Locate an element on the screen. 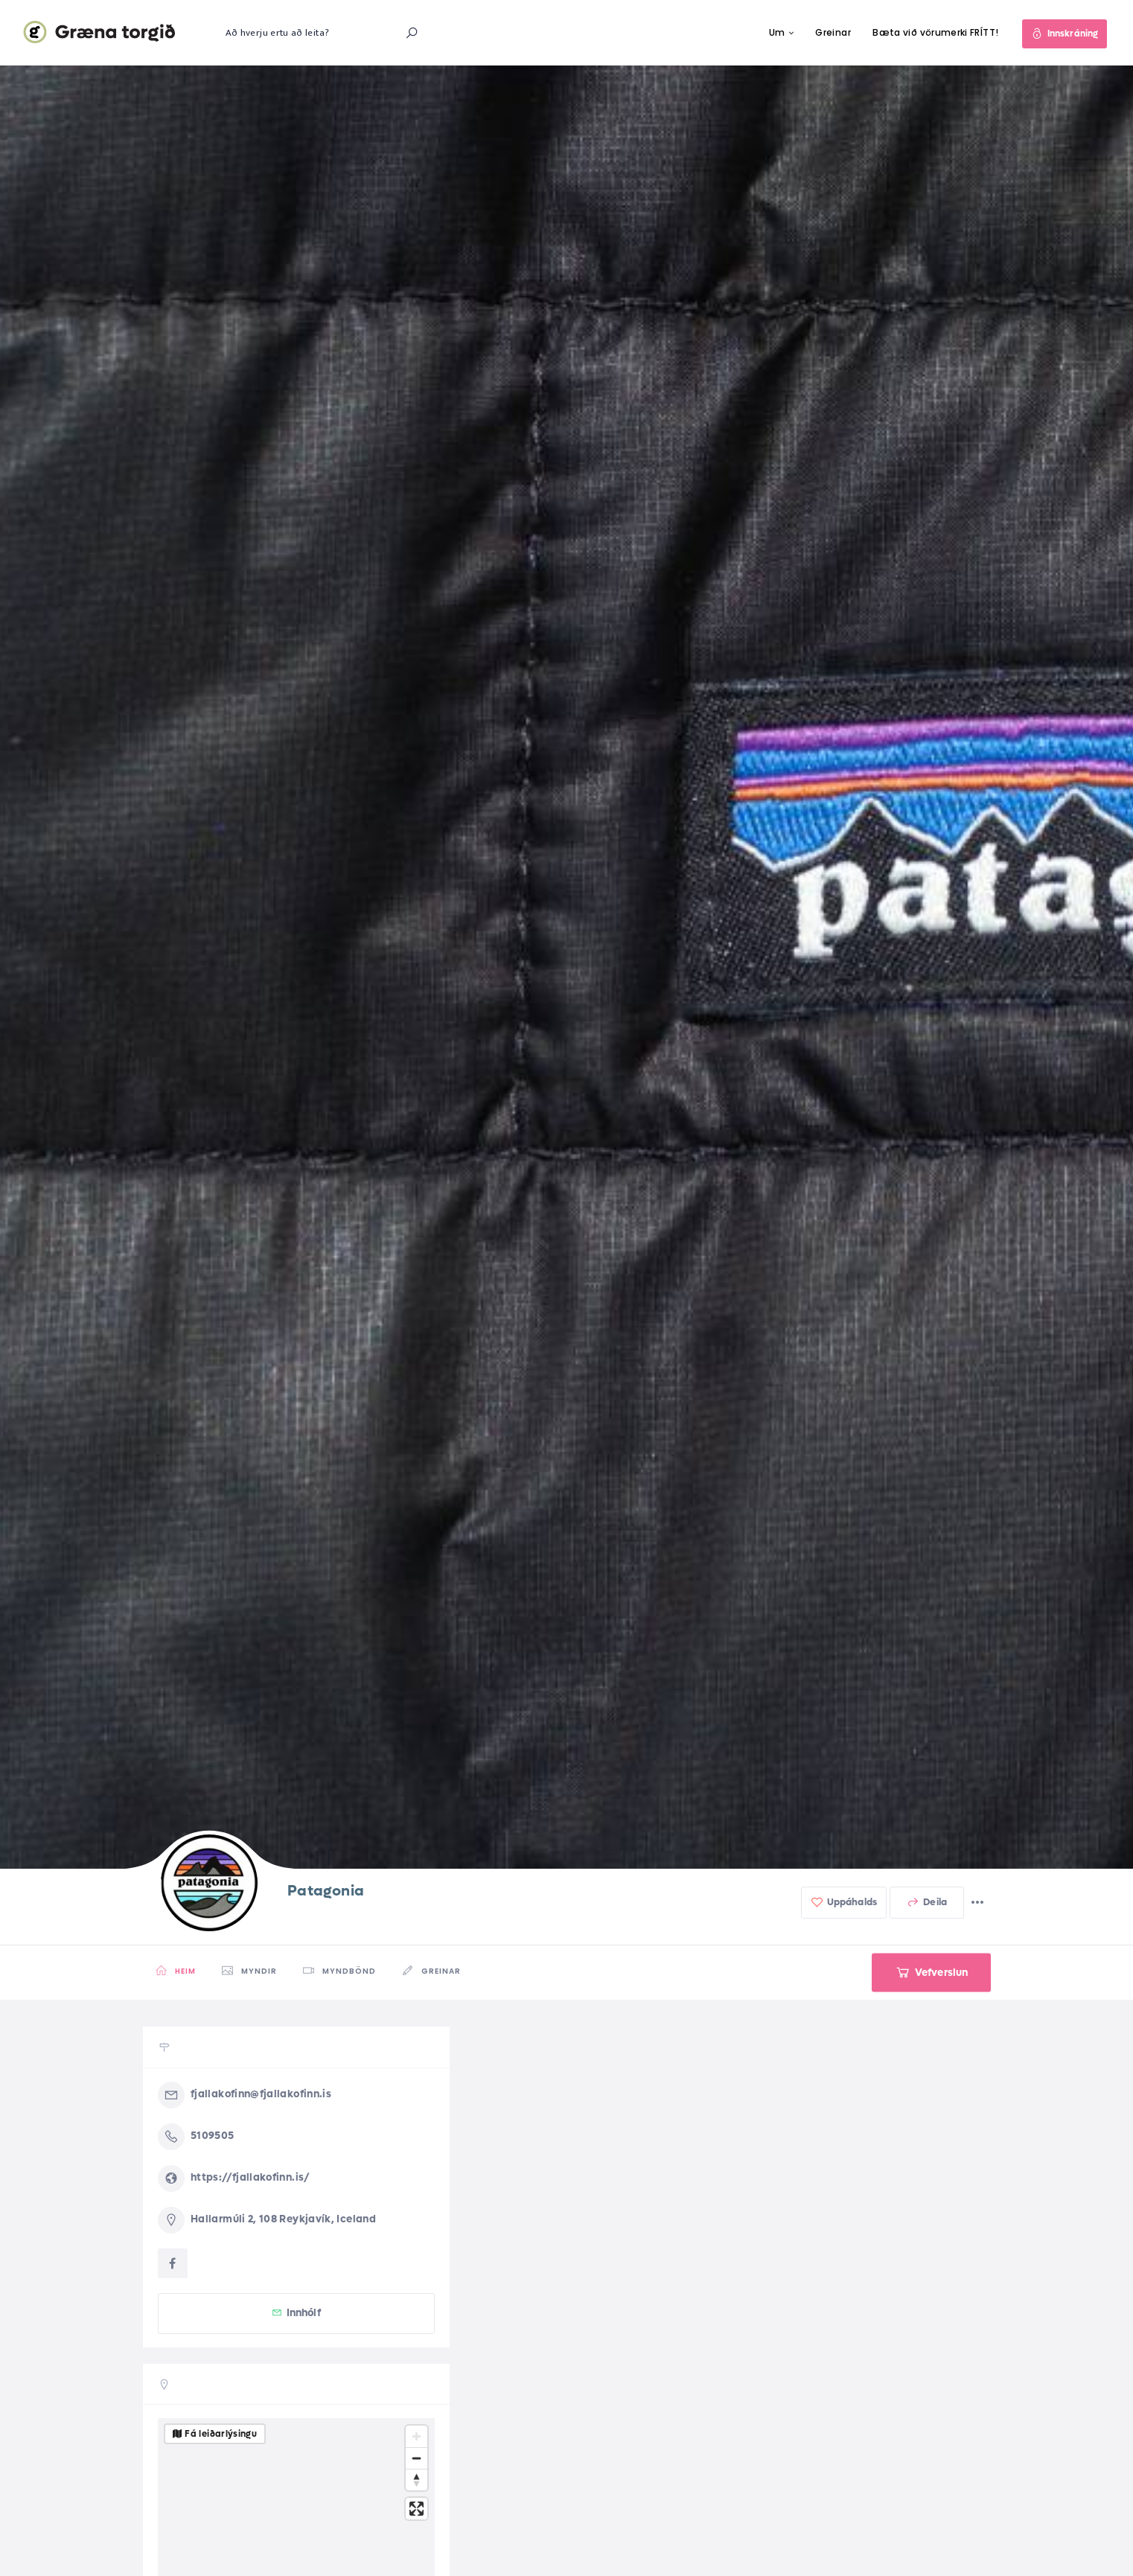  [Enter fullscreen] is located at coordinates (416, 2508).